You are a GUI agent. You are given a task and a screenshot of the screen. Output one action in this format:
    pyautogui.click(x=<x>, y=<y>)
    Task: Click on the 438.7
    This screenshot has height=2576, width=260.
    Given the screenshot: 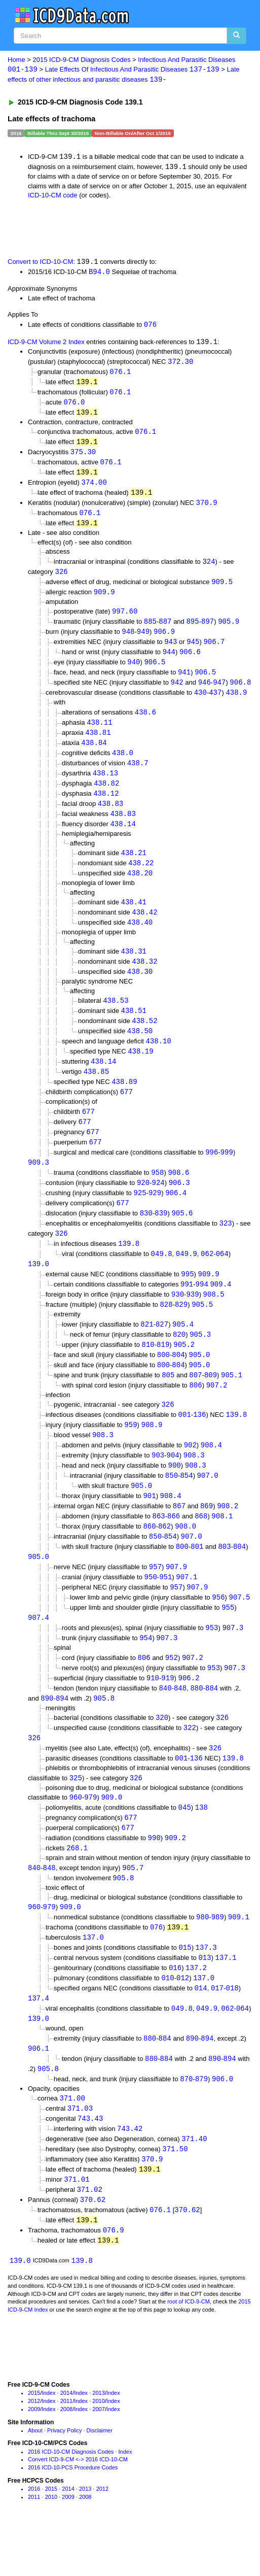 What is the action you would take?
    pyautogui.click(x=137, y=775)
    